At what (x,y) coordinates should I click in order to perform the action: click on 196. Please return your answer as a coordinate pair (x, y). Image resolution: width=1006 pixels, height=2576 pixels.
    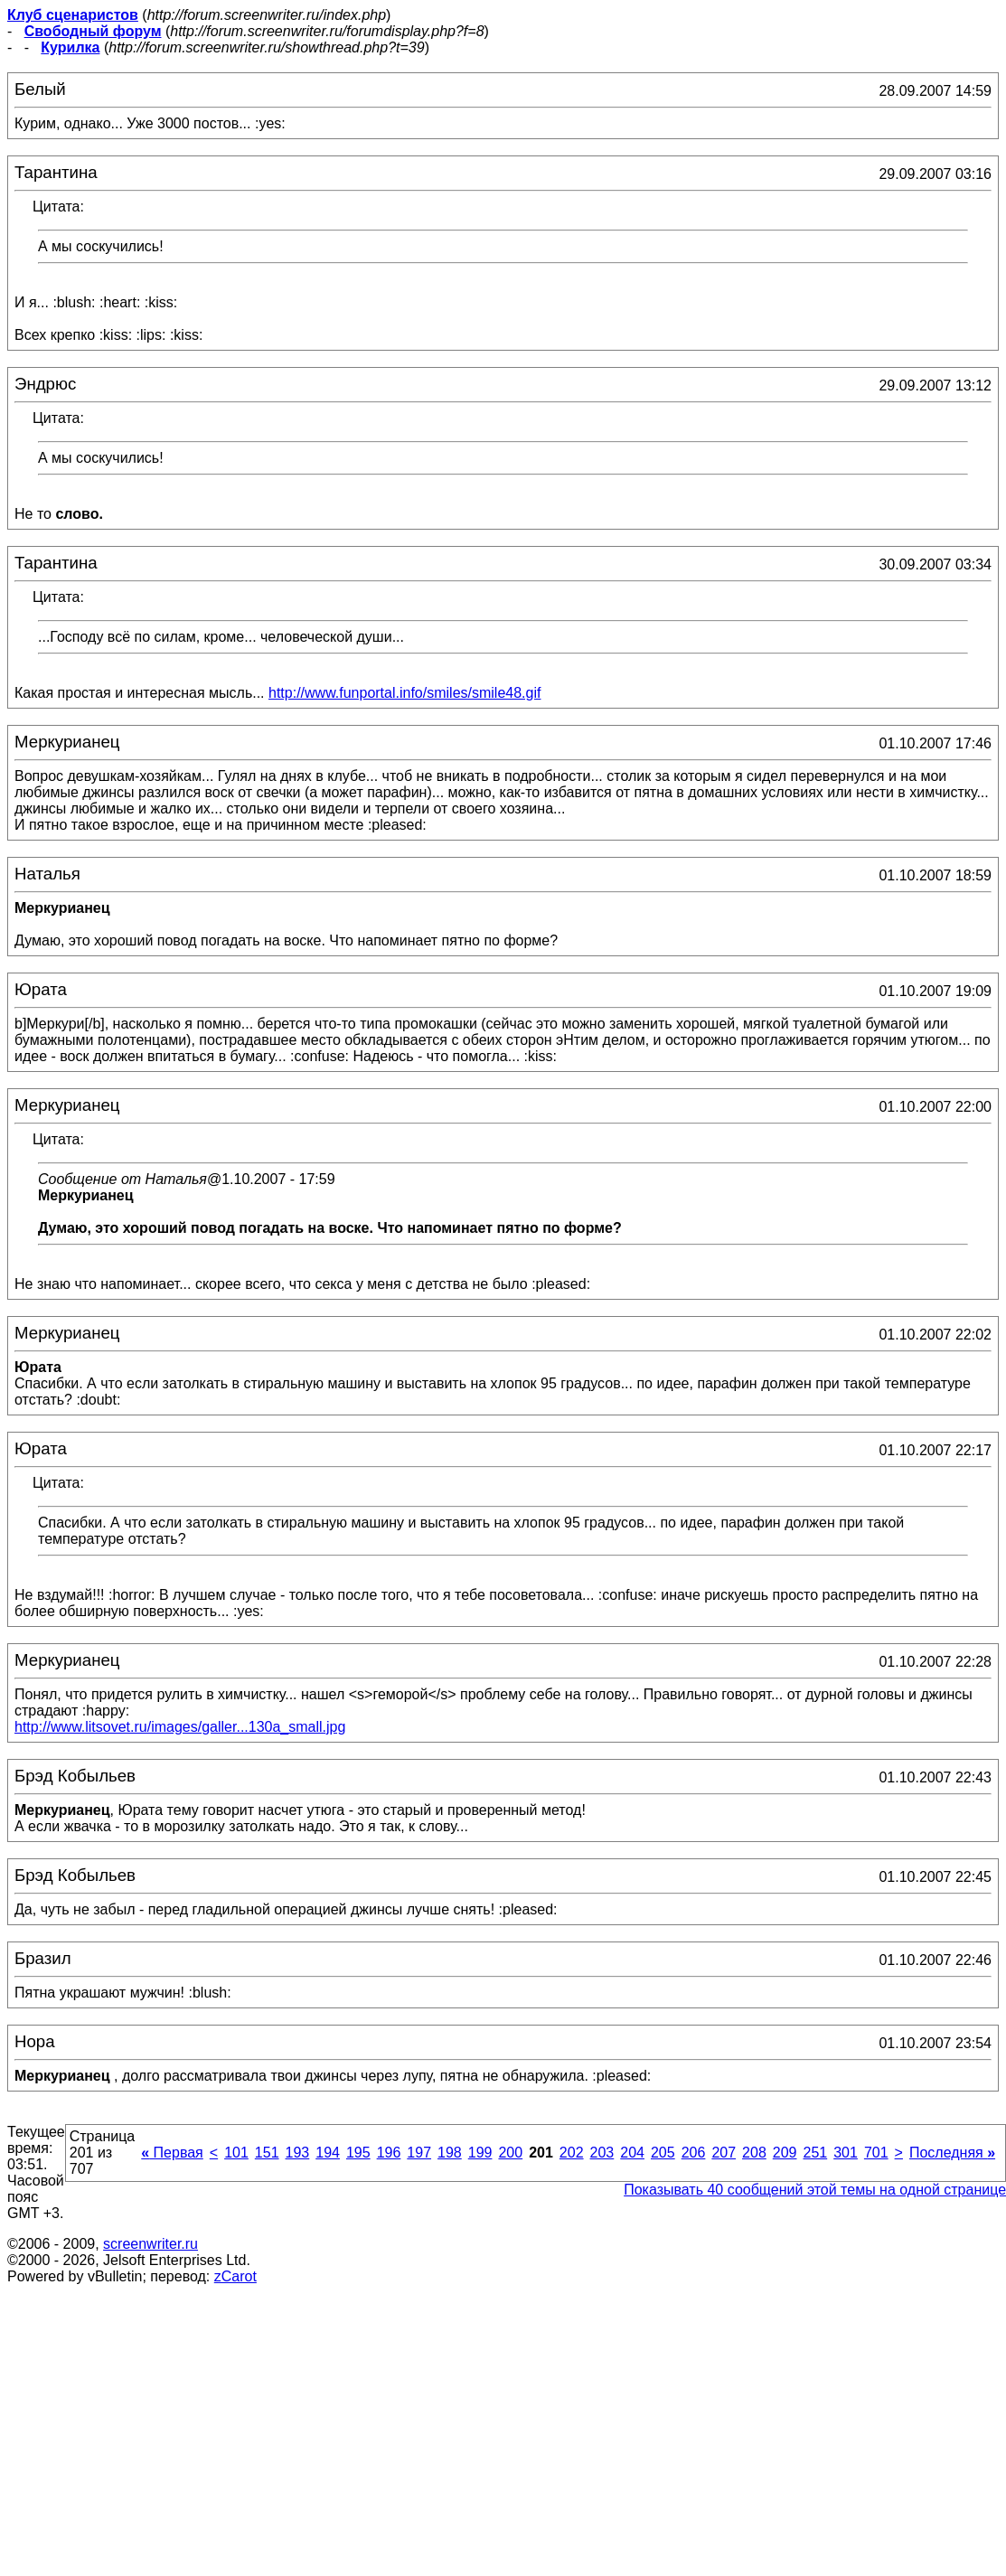
    Looking at the image, I should click on (389, 2152).